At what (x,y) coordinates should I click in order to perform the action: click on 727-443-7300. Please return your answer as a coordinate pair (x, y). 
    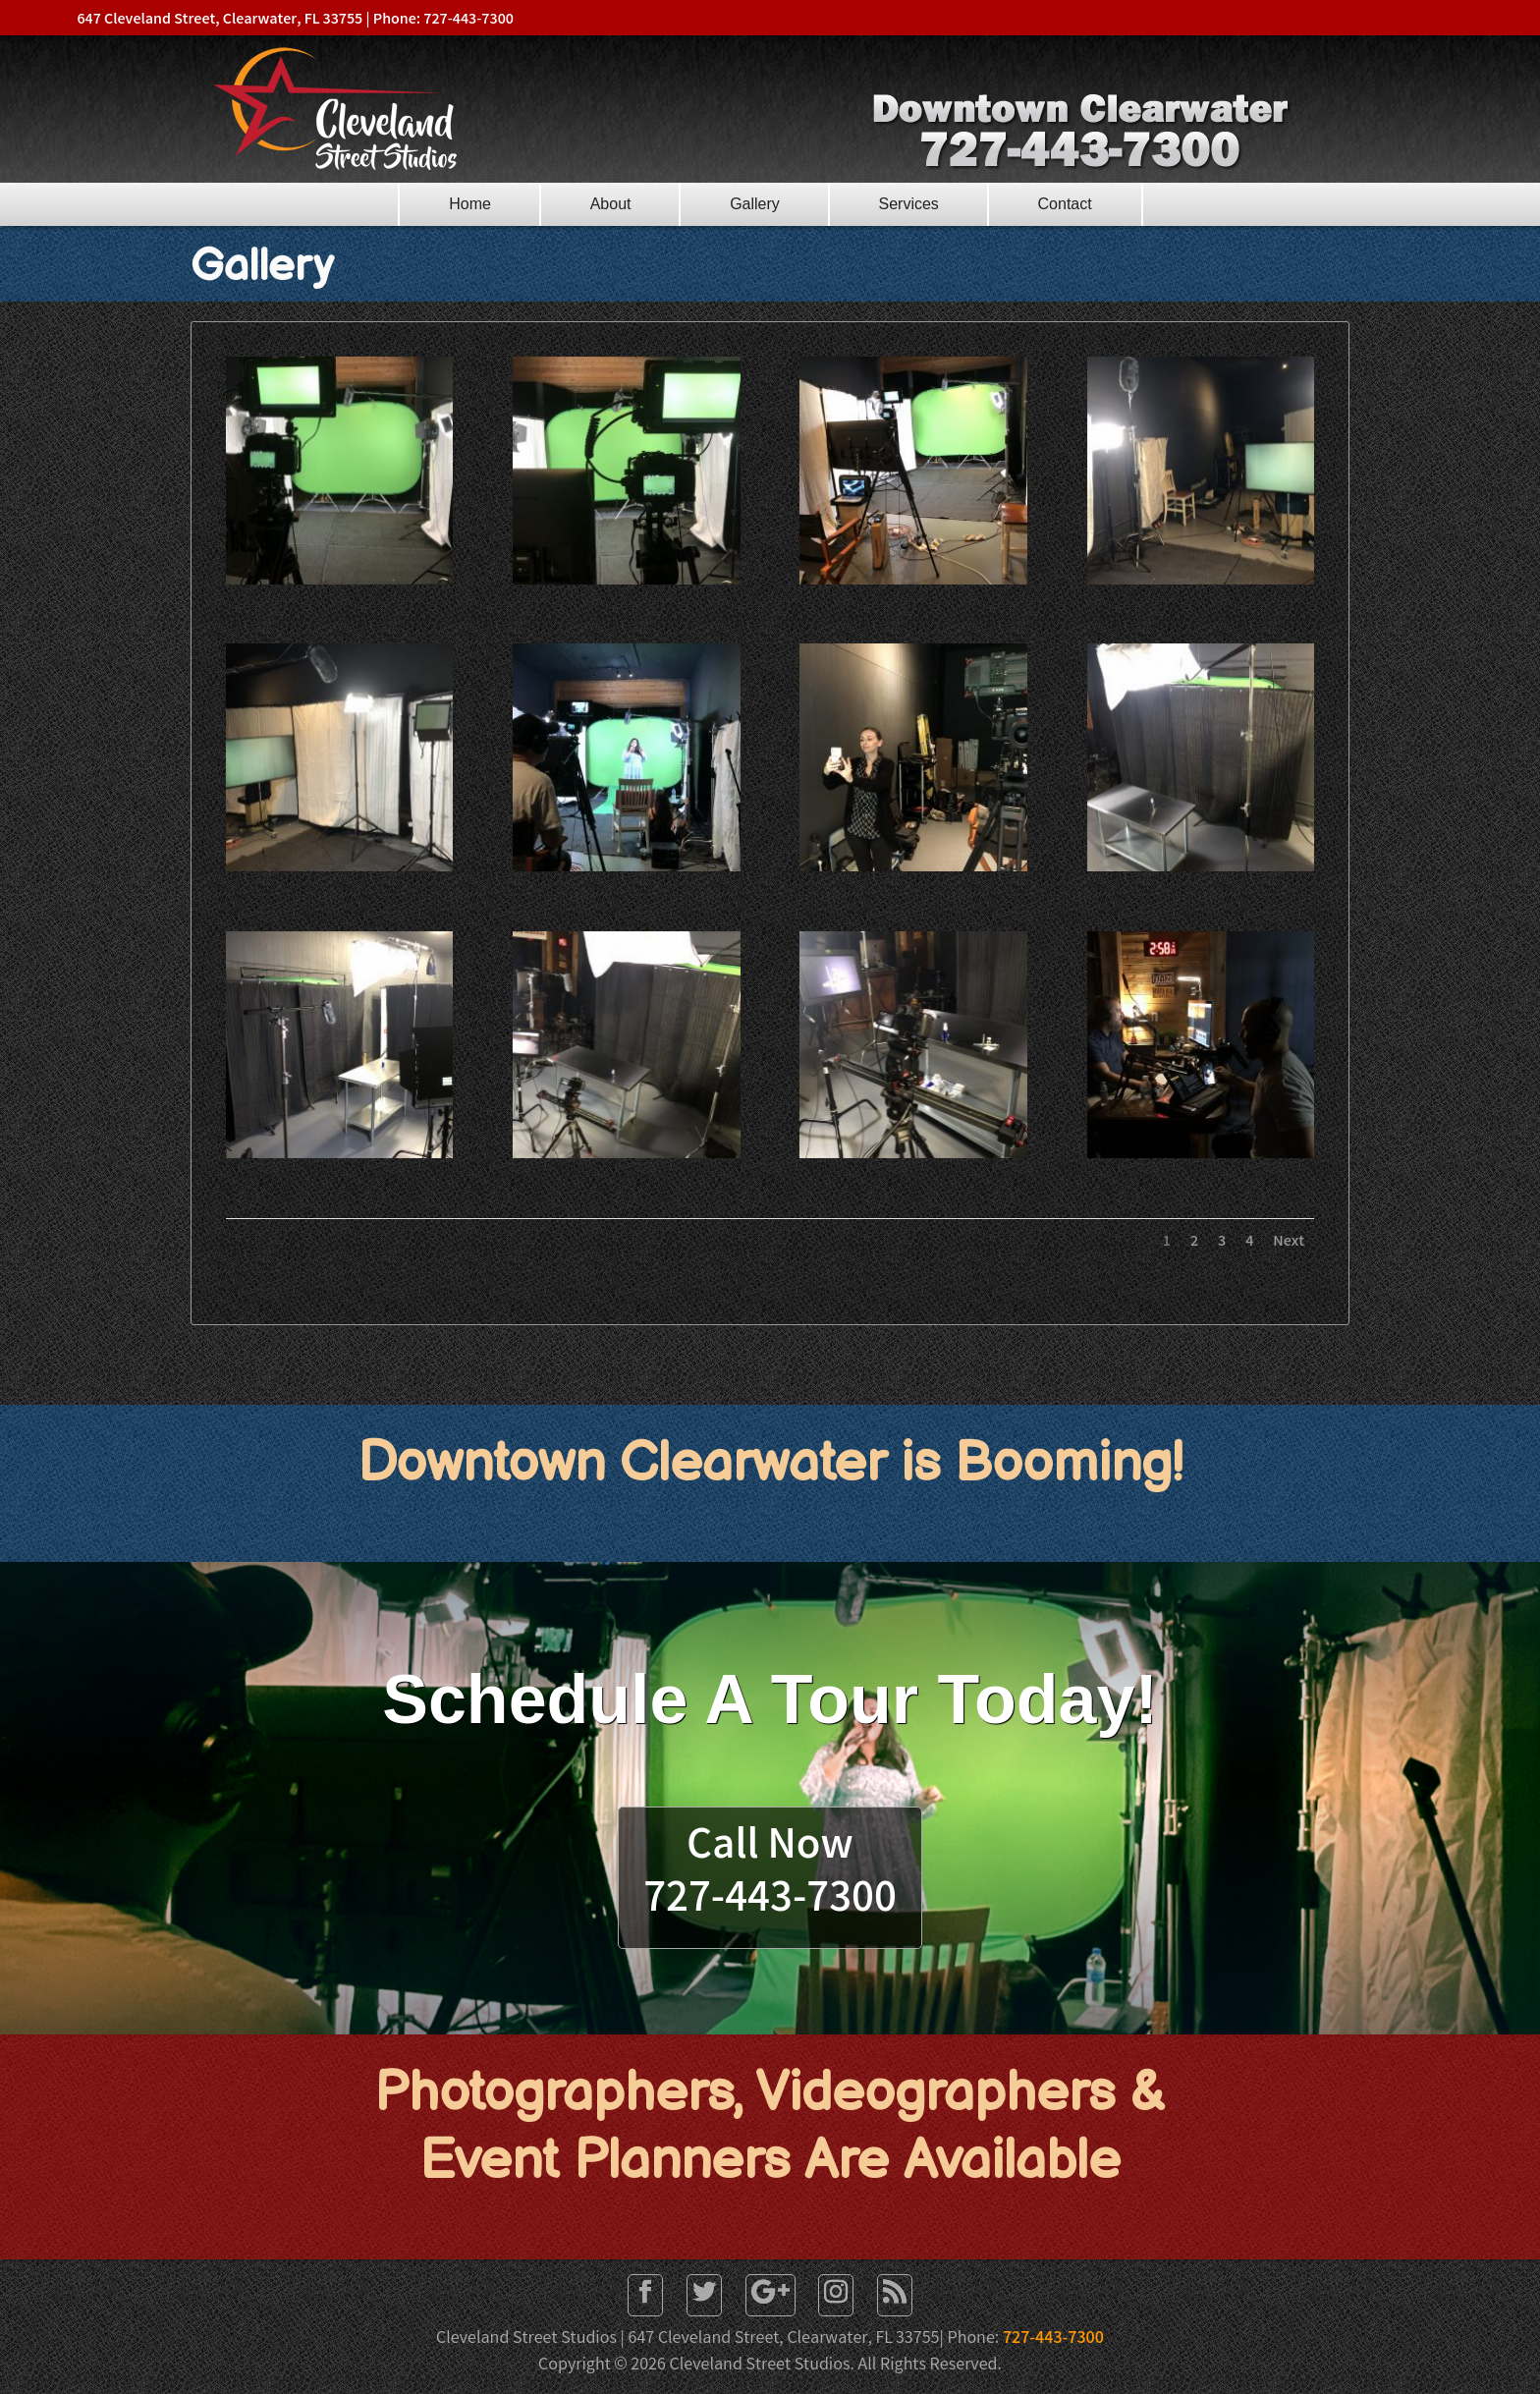
    Looking at the image, I should click on (1053, 2339).